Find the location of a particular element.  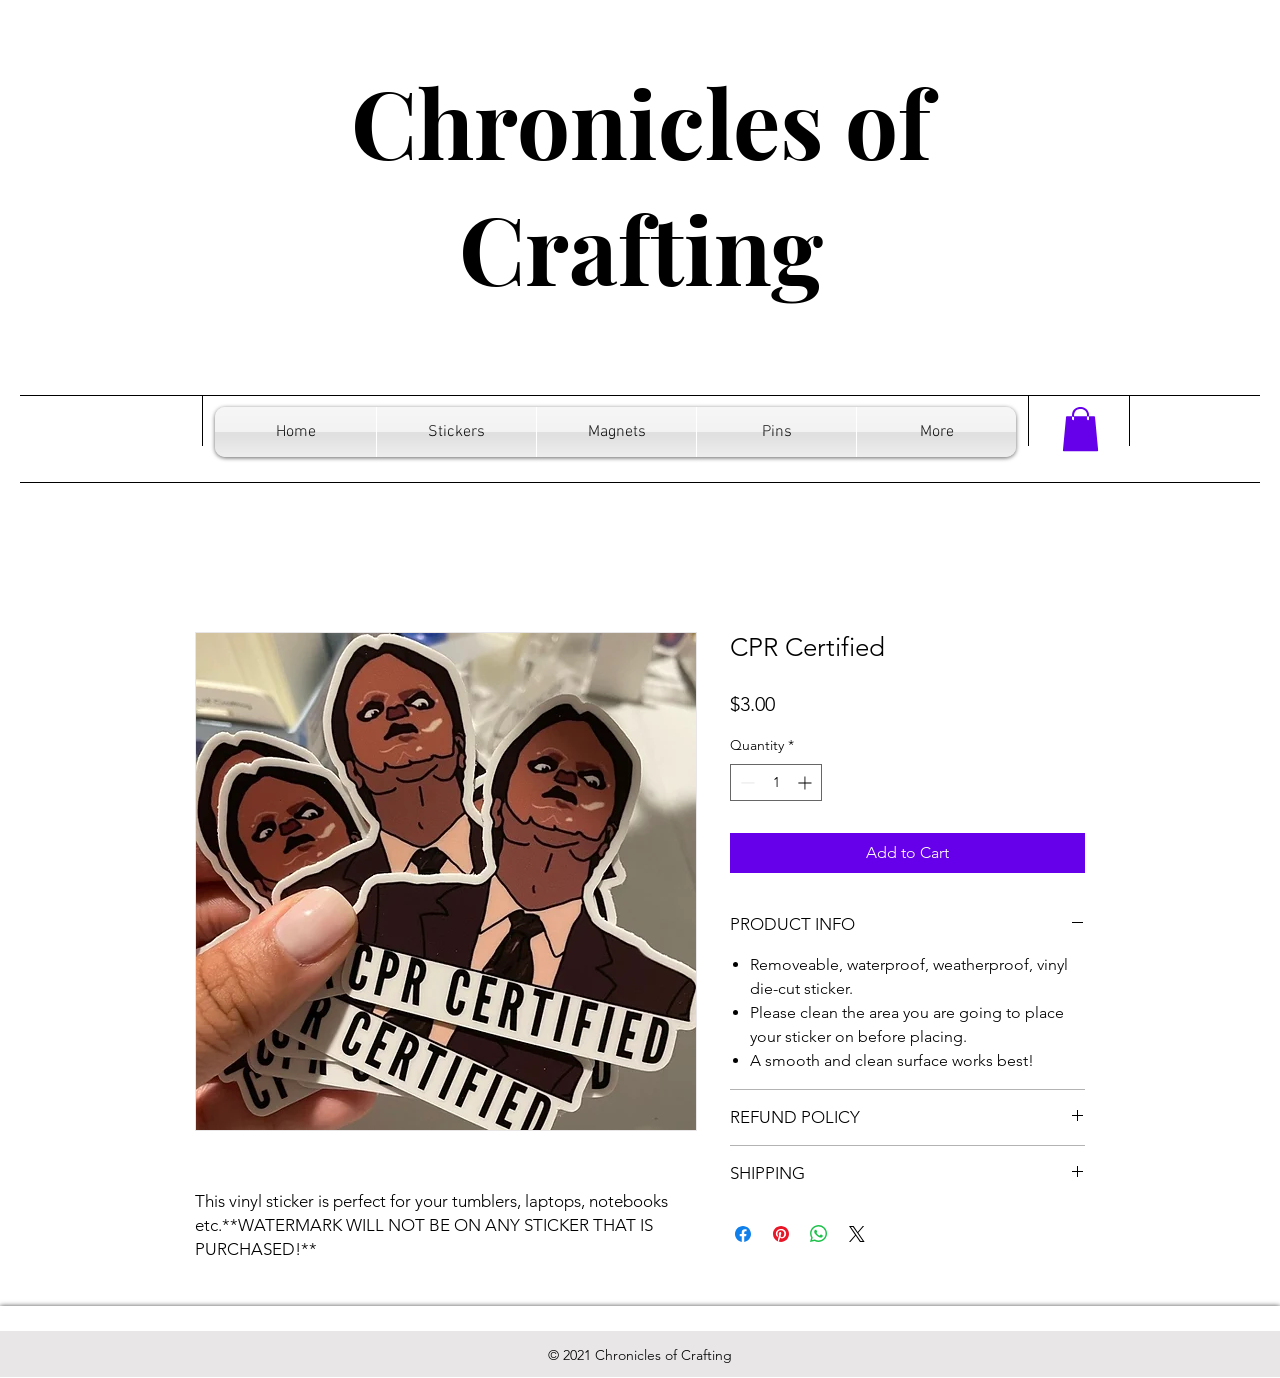

[Share on WhatsApp] is located at coordinates (819, 1234).